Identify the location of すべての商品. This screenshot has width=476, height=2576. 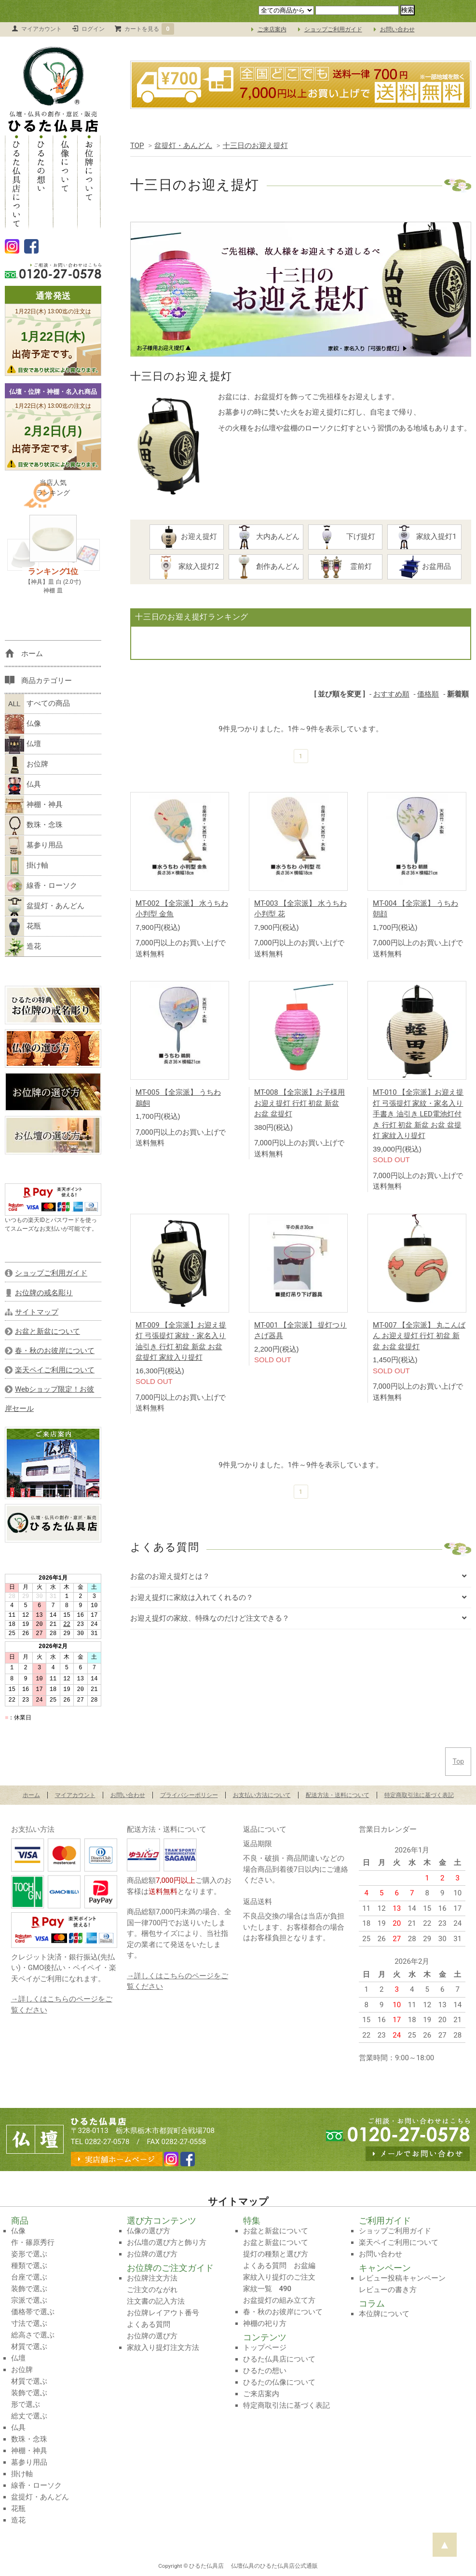
(37, 703).